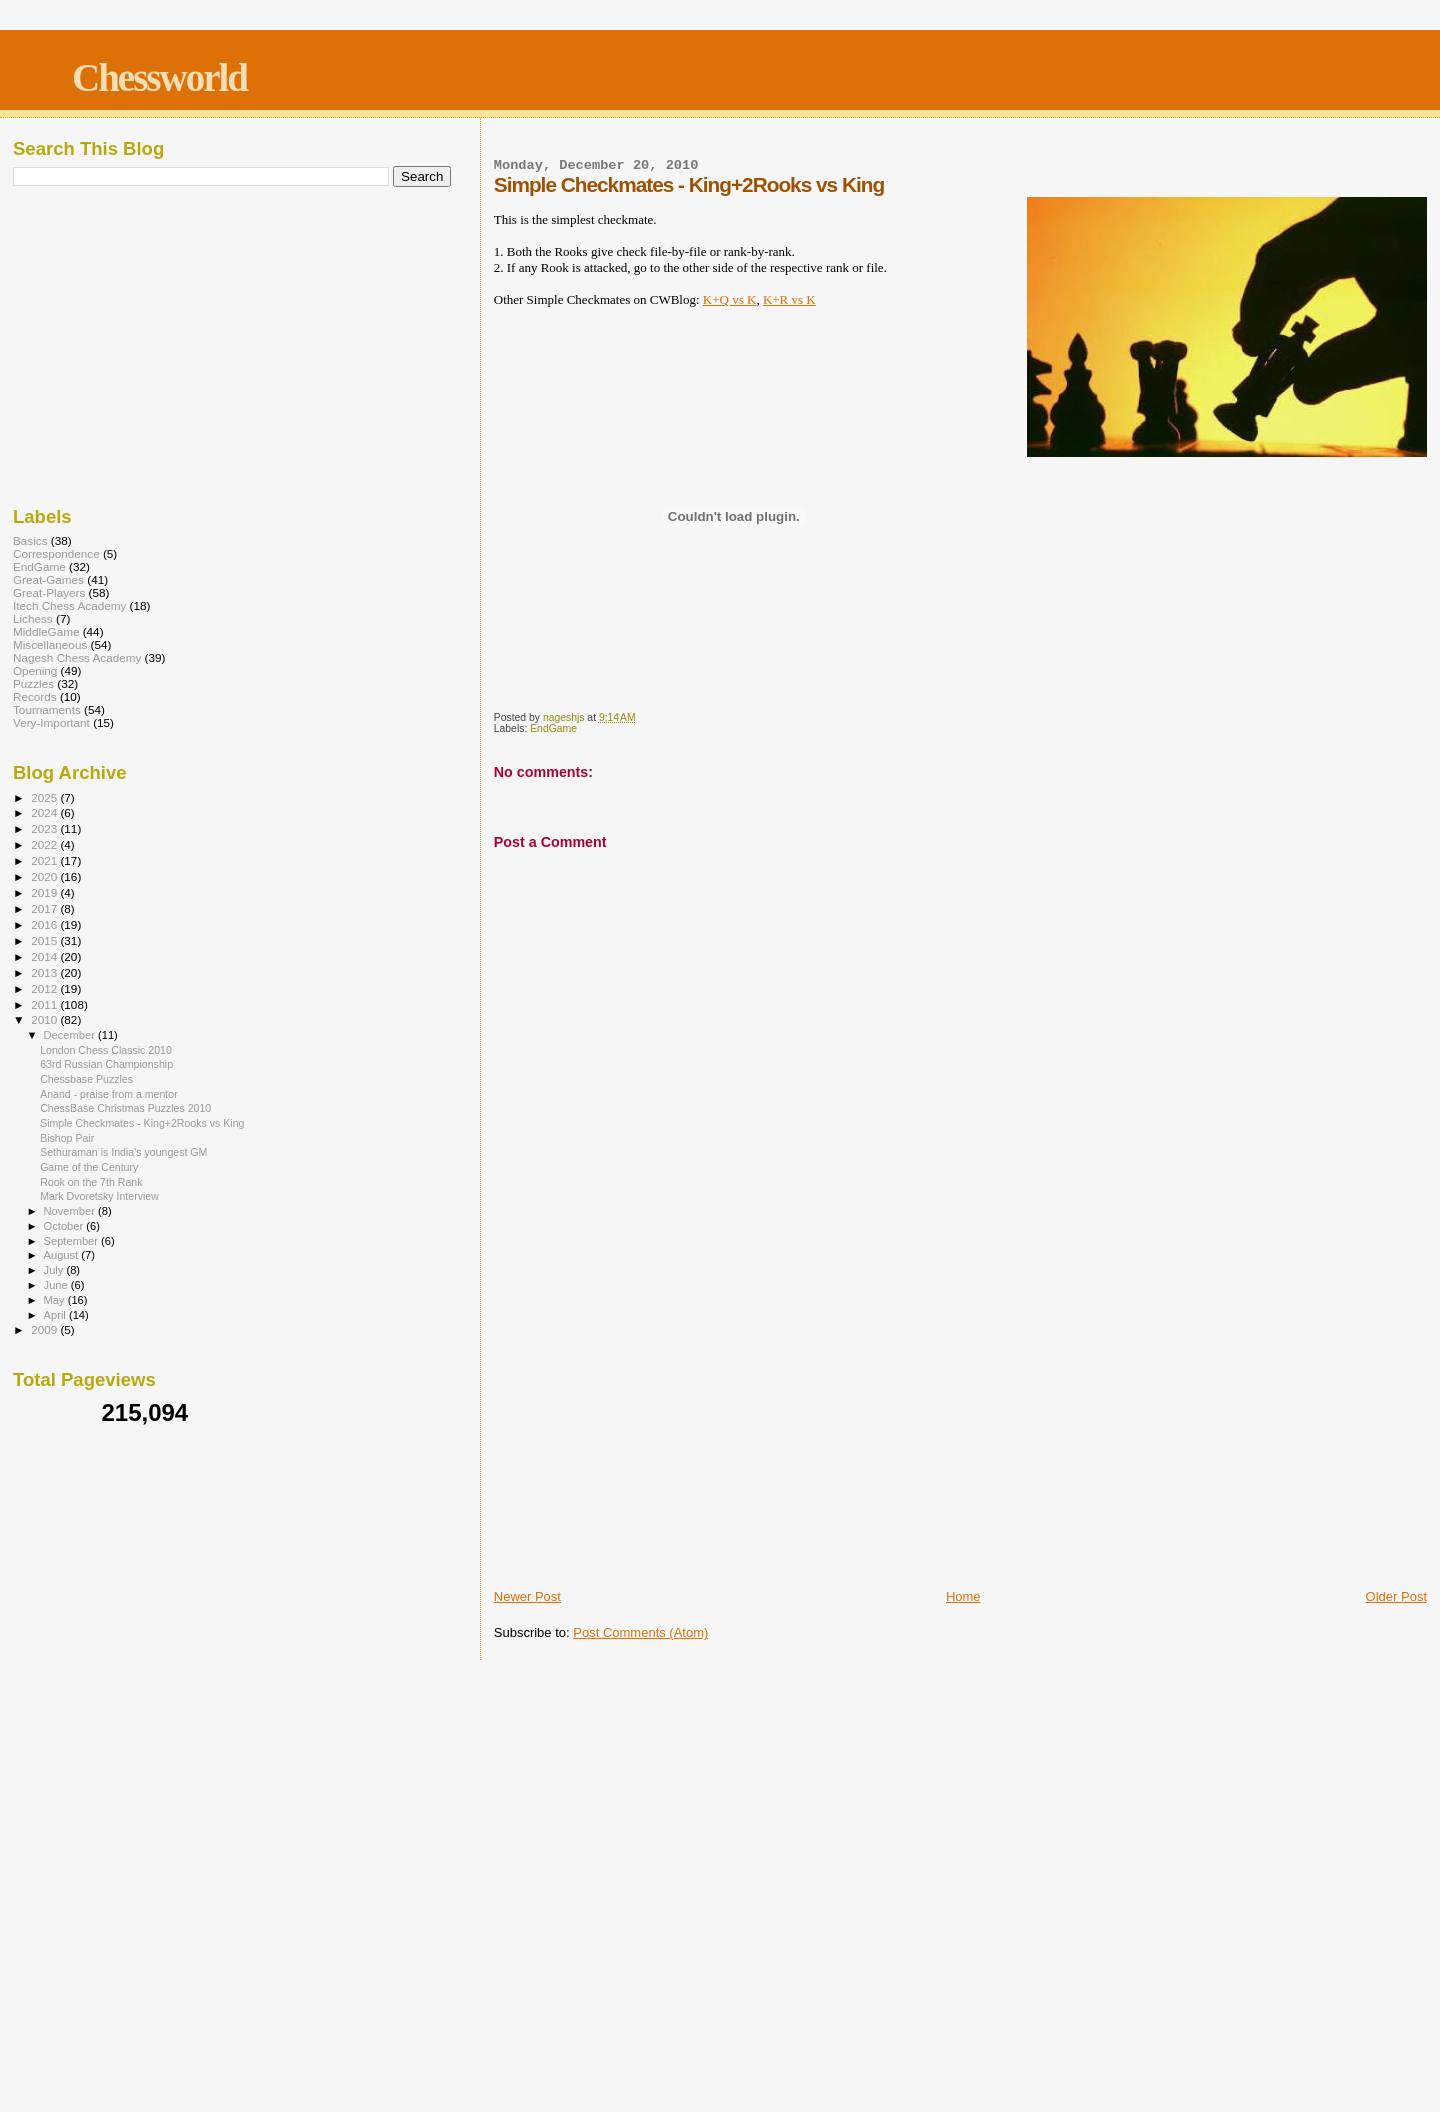  Describe the element at coordinates (73, 1241) in the screenshot. I see `September` at that location.